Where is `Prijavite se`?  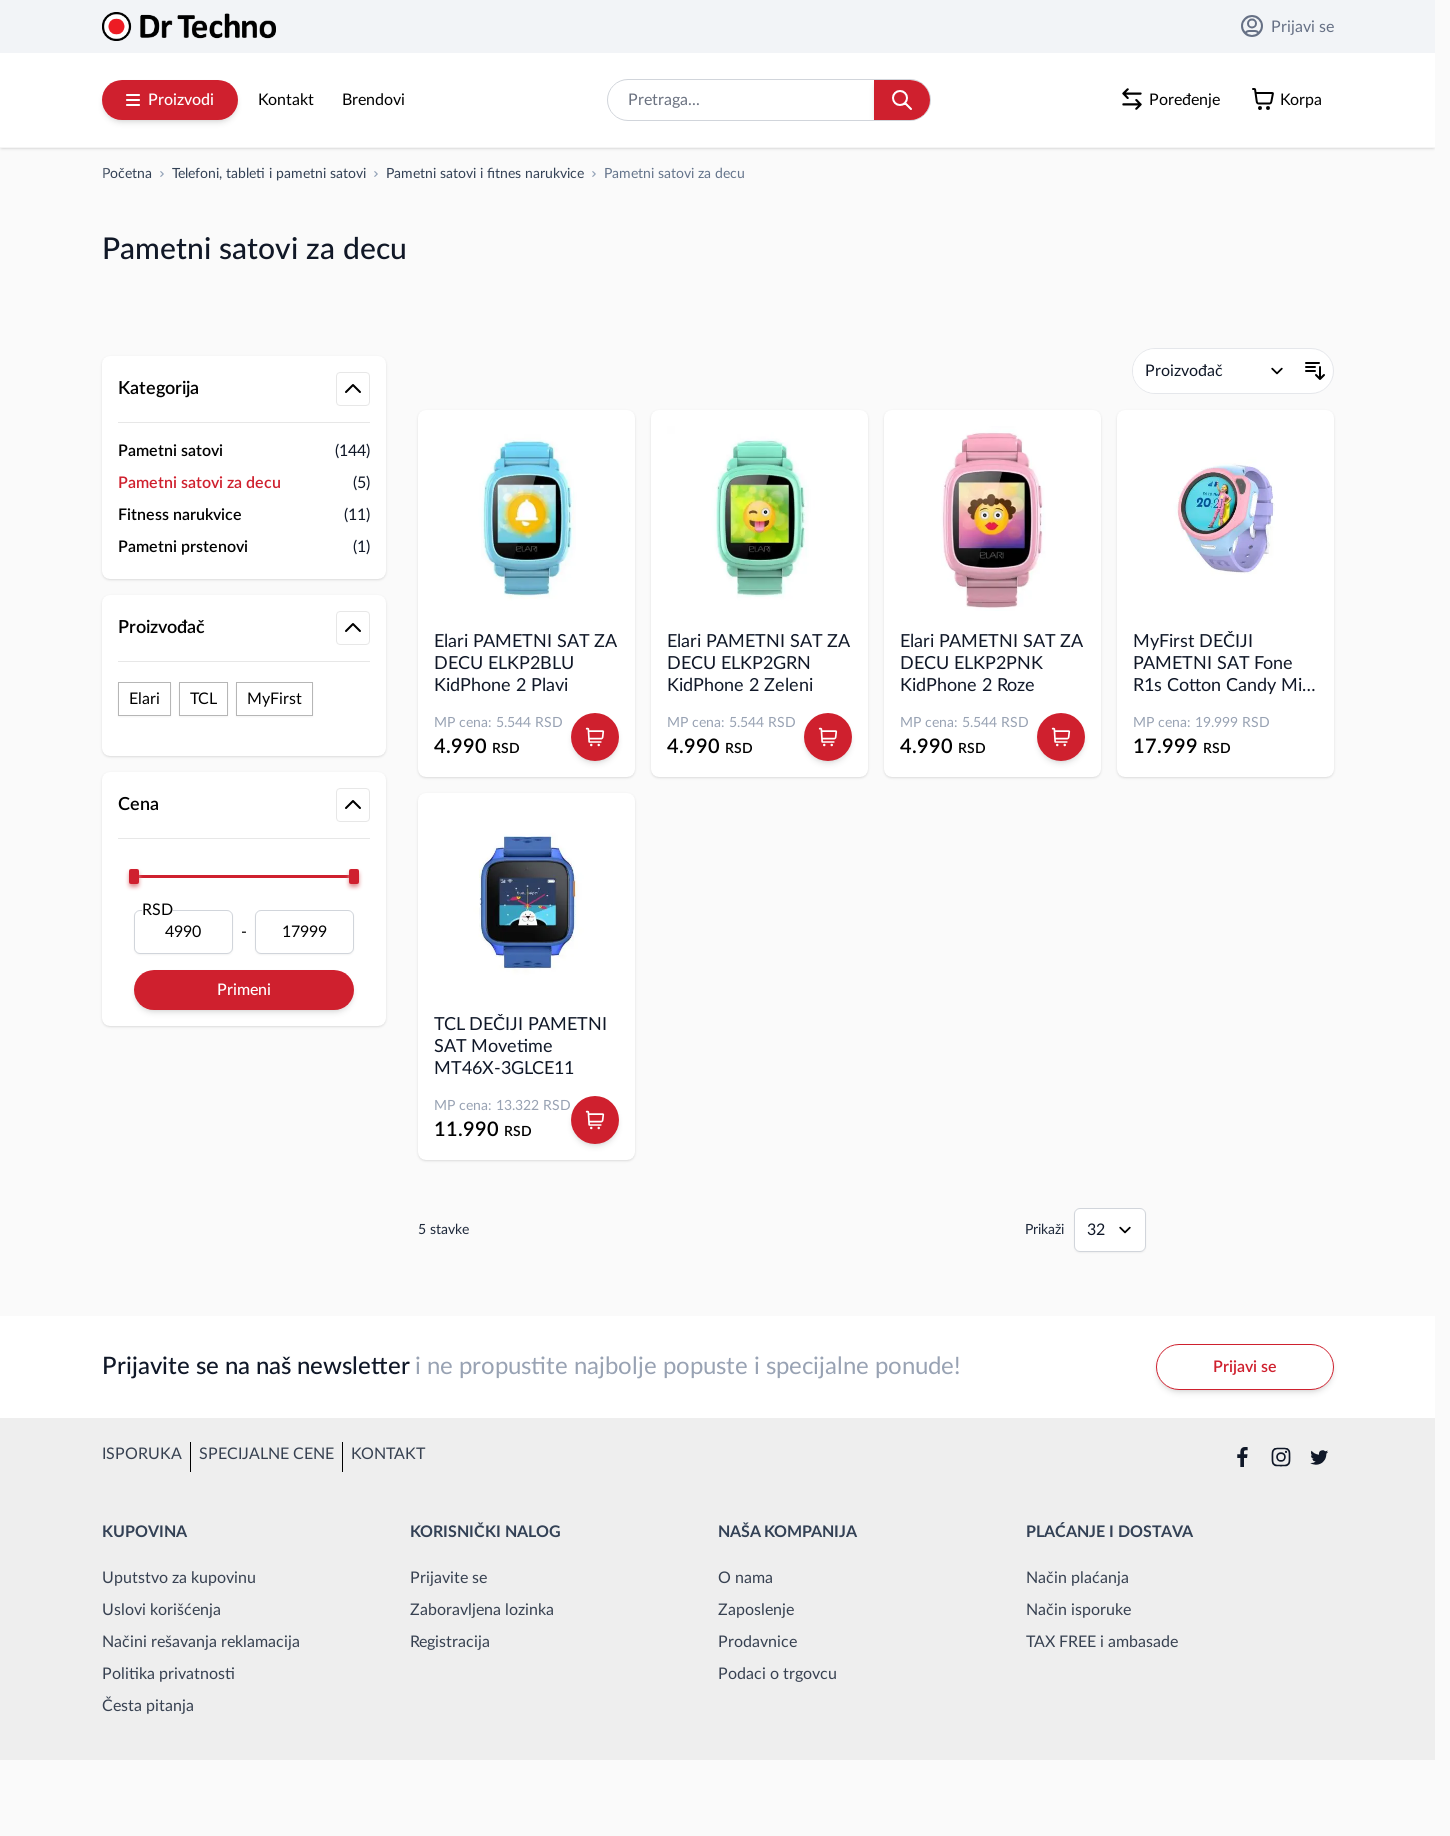
Prijavite se is located at coordinates (448, 1578).